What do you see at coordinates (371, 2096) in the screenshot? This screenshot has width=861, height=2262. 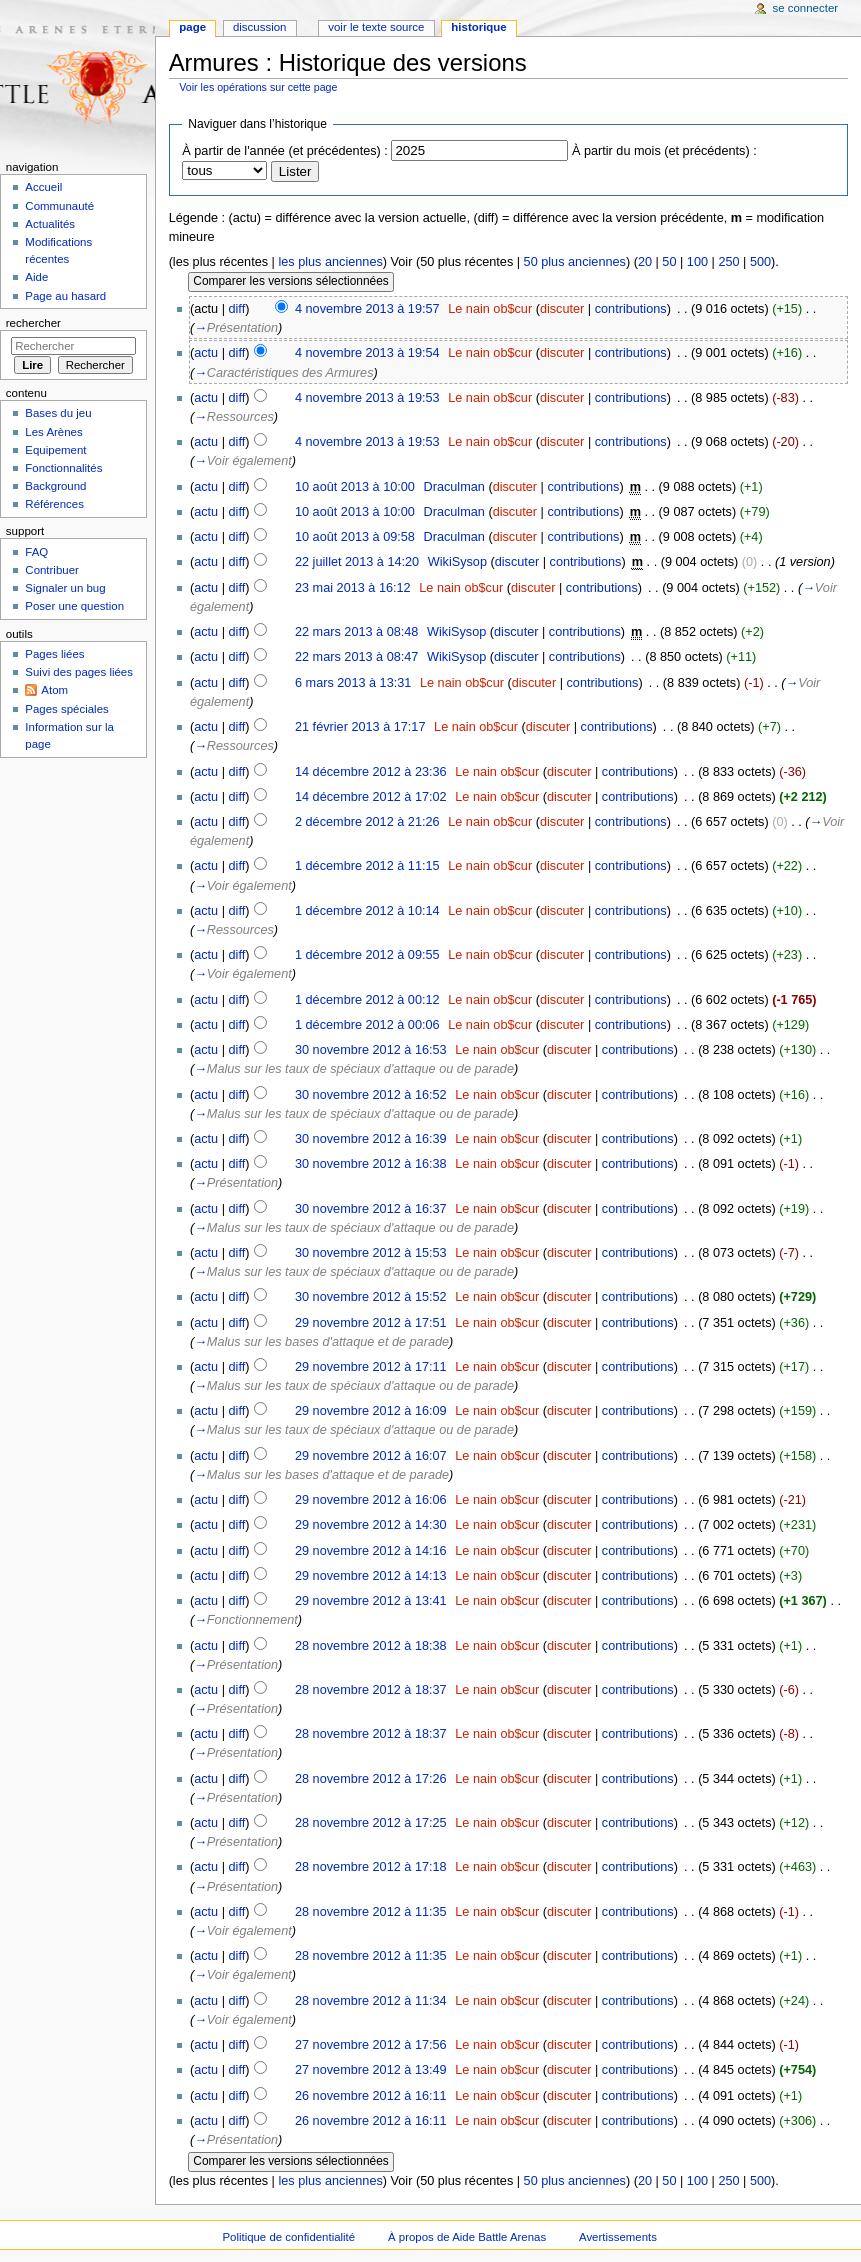 I see `26 novembre 2012 à 16:11` at bounding box center [371, 2096].